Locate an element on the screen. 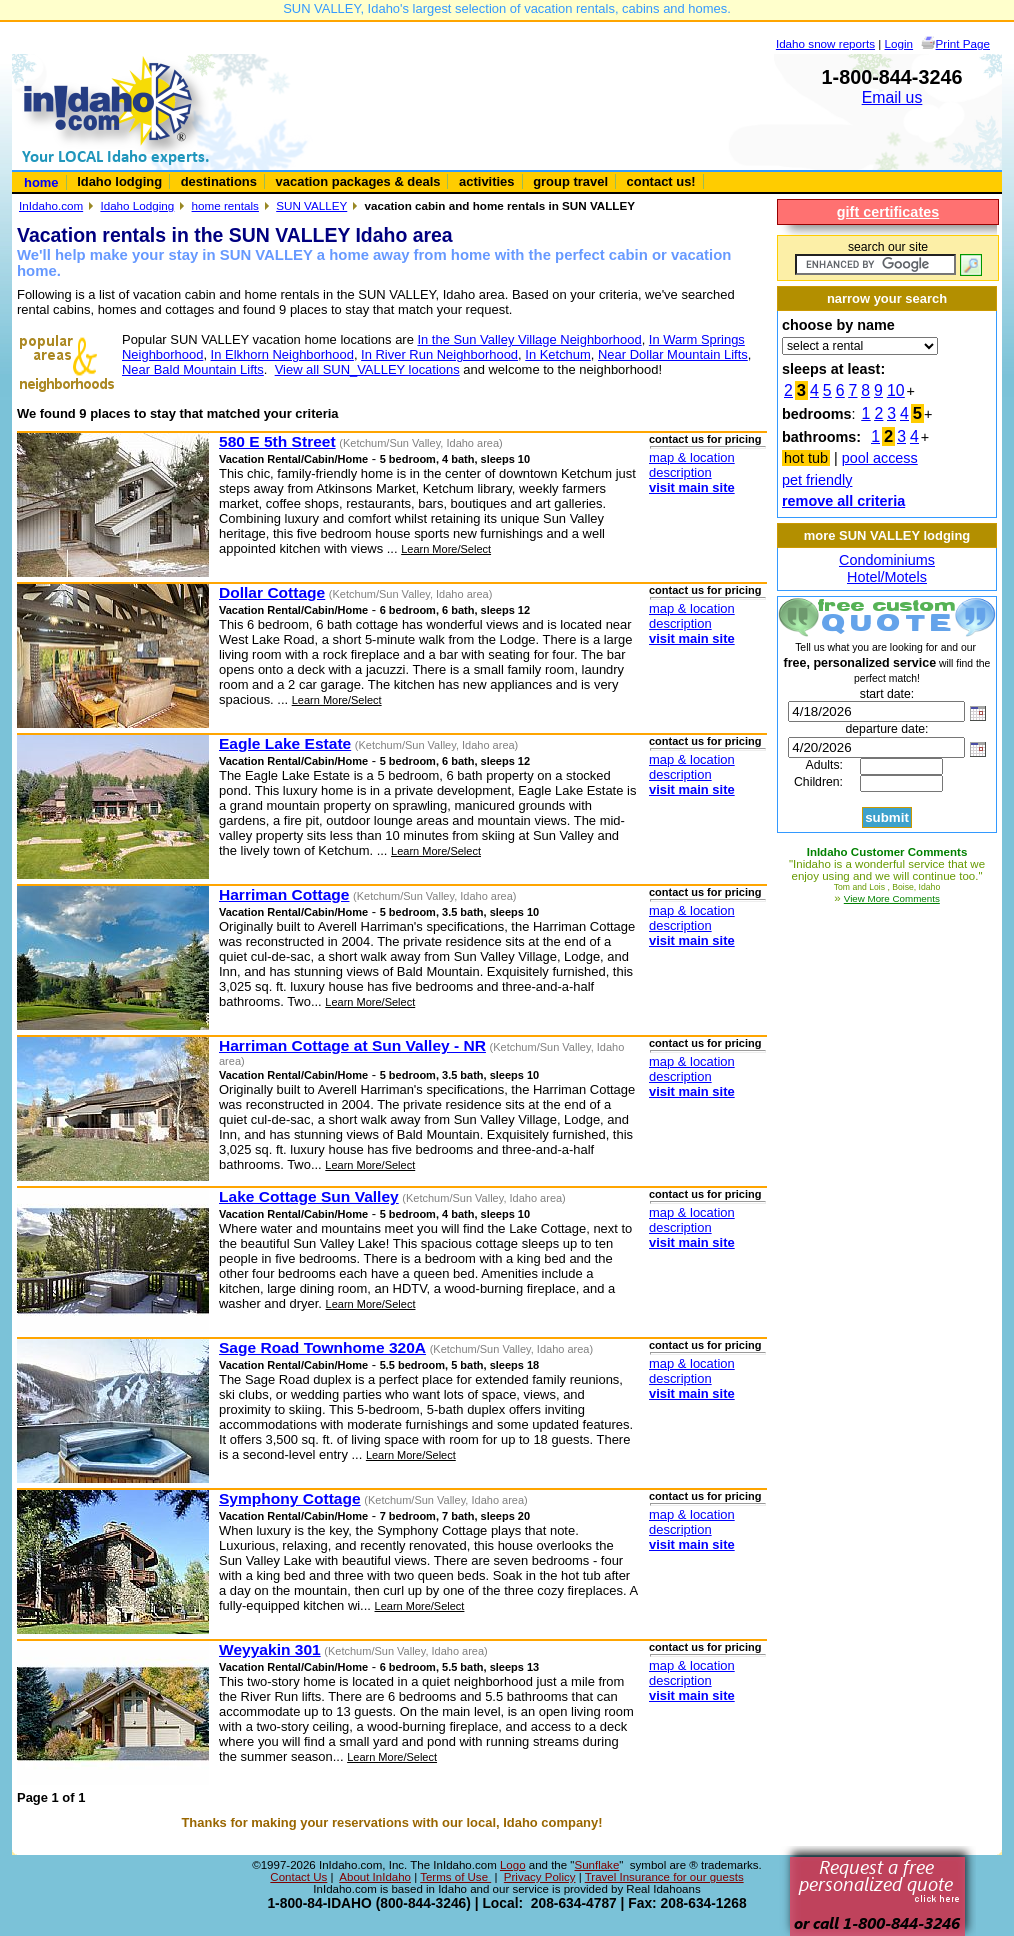  580 E 5th Street is located at coordinates (277, 441).